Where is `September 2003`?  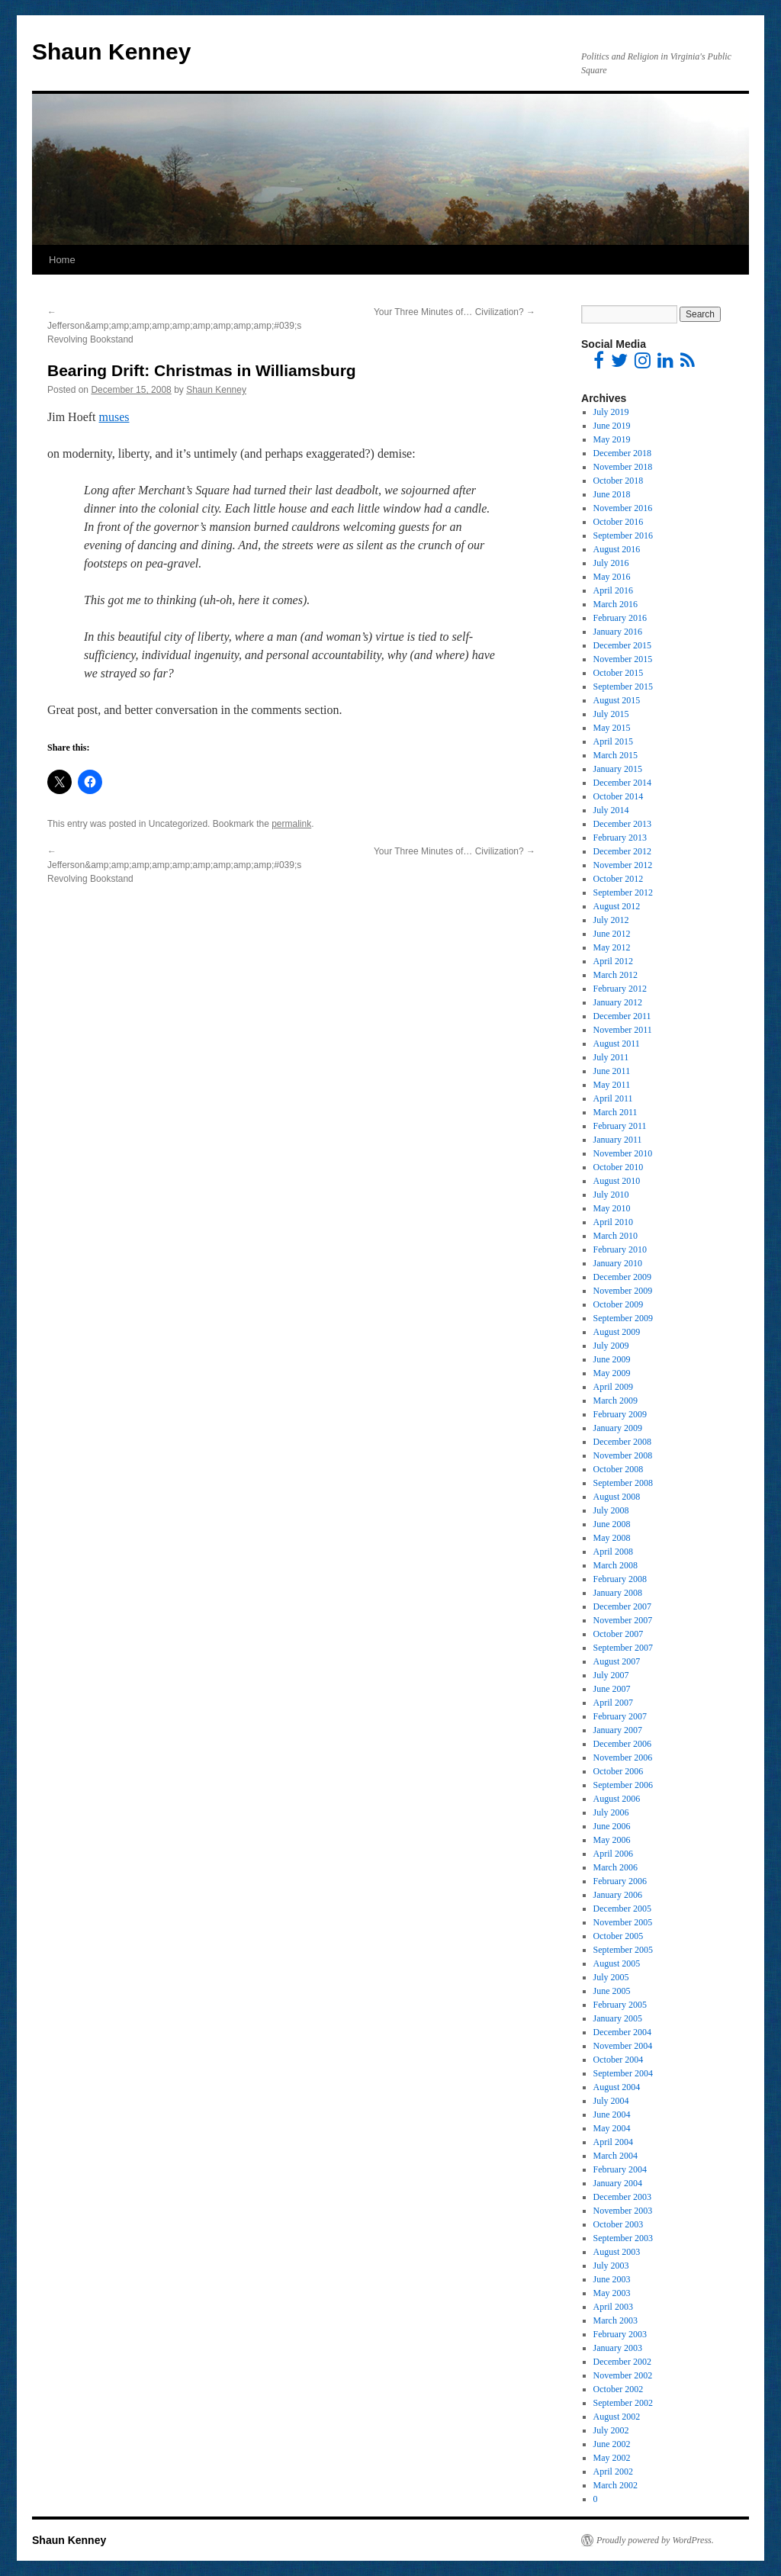 September 2003 is located at coordinates (623, 2238).